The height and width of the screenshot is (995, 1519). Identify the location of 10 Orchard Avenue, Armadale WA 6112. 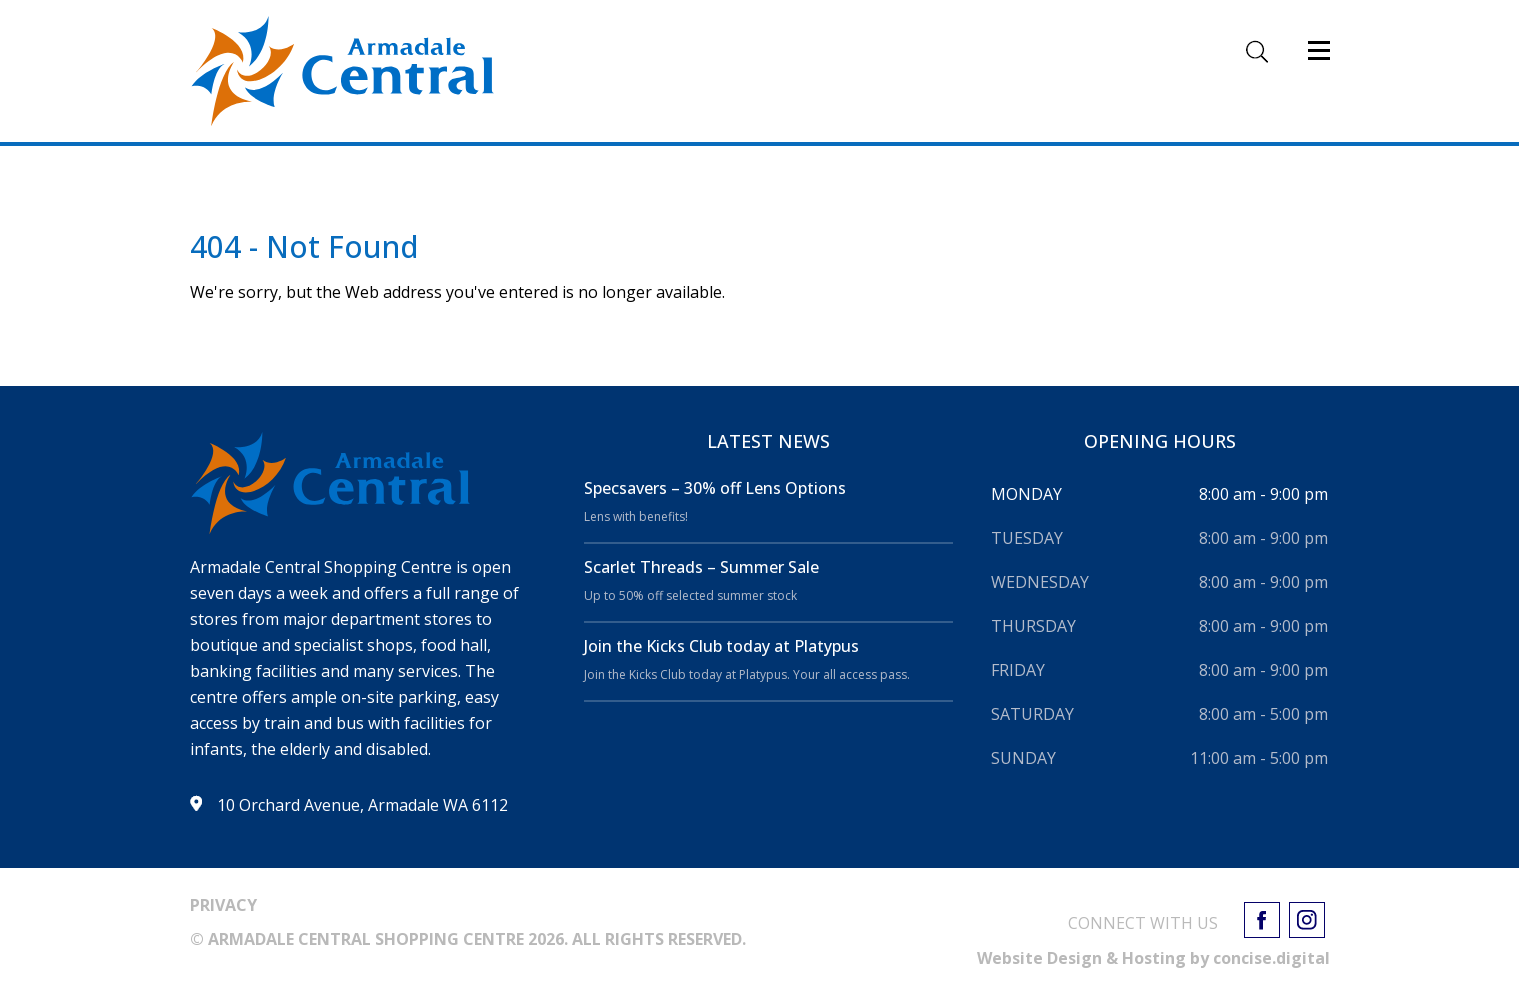
(362, 805).